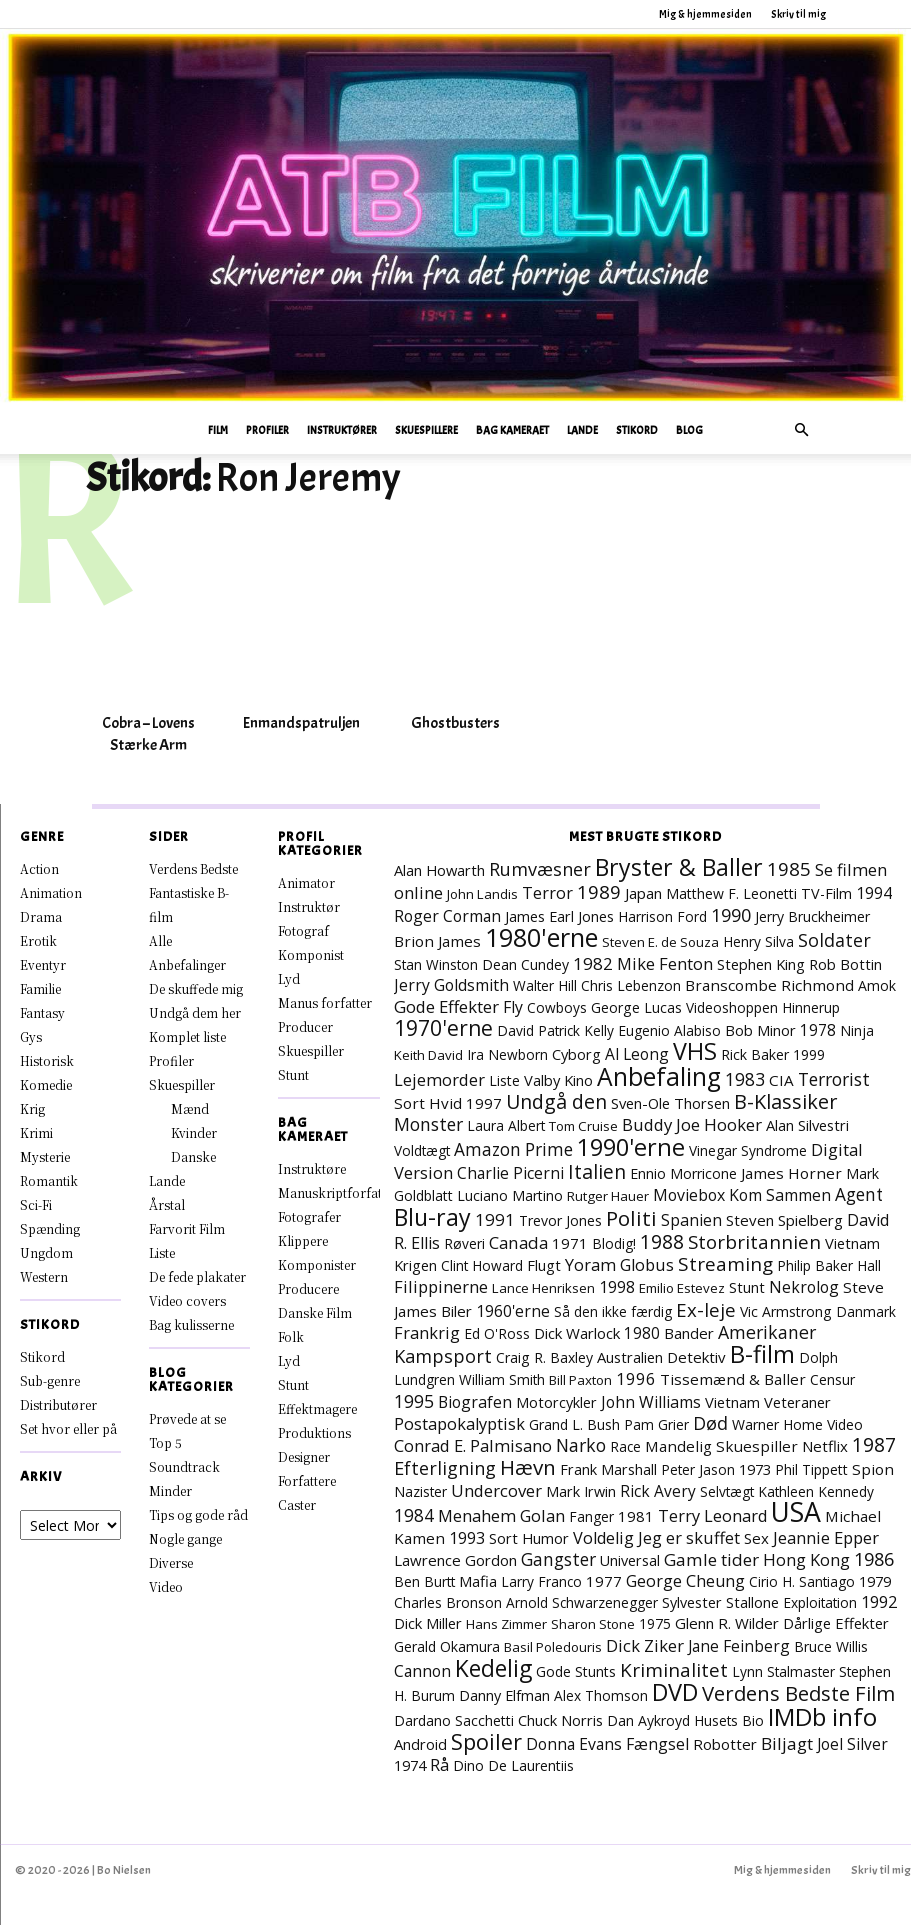  Describe the element at coordinates (454, 1720) in the screenshot. I see `Dardano Sacchetti [Dardano Sacchetti (8 elementer)]` at that location.